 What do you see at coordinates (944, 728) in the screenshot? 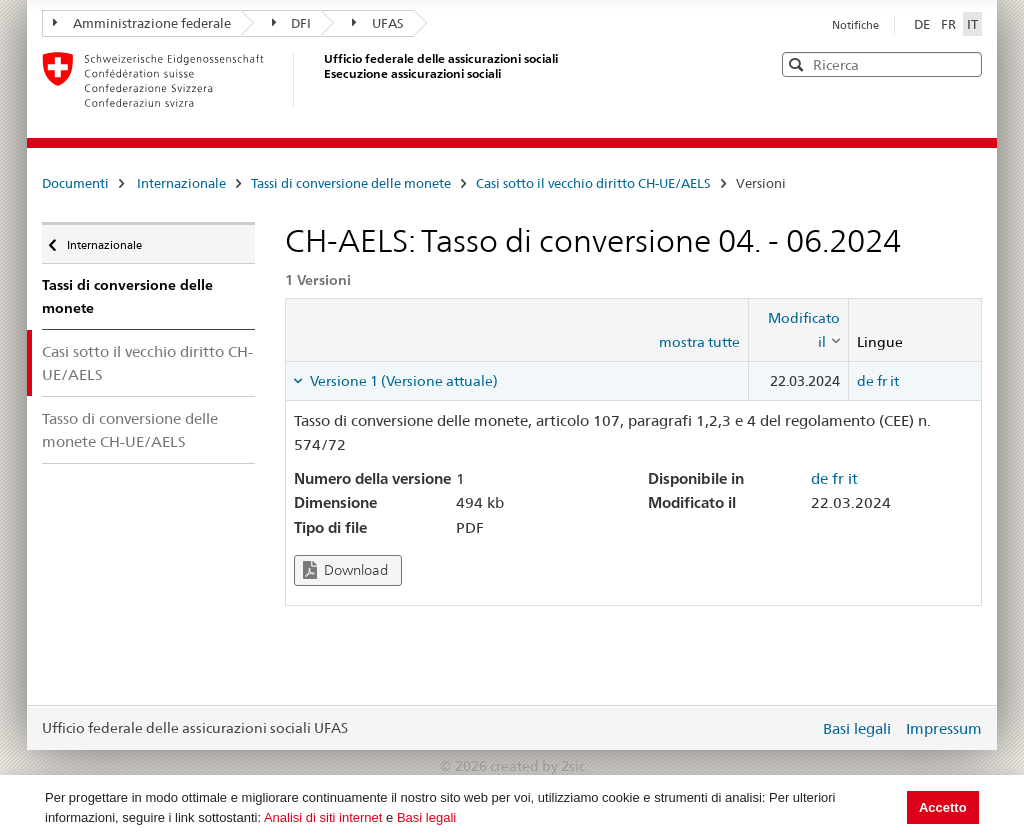
I see `Impressum` at bounding box center [944, 728].